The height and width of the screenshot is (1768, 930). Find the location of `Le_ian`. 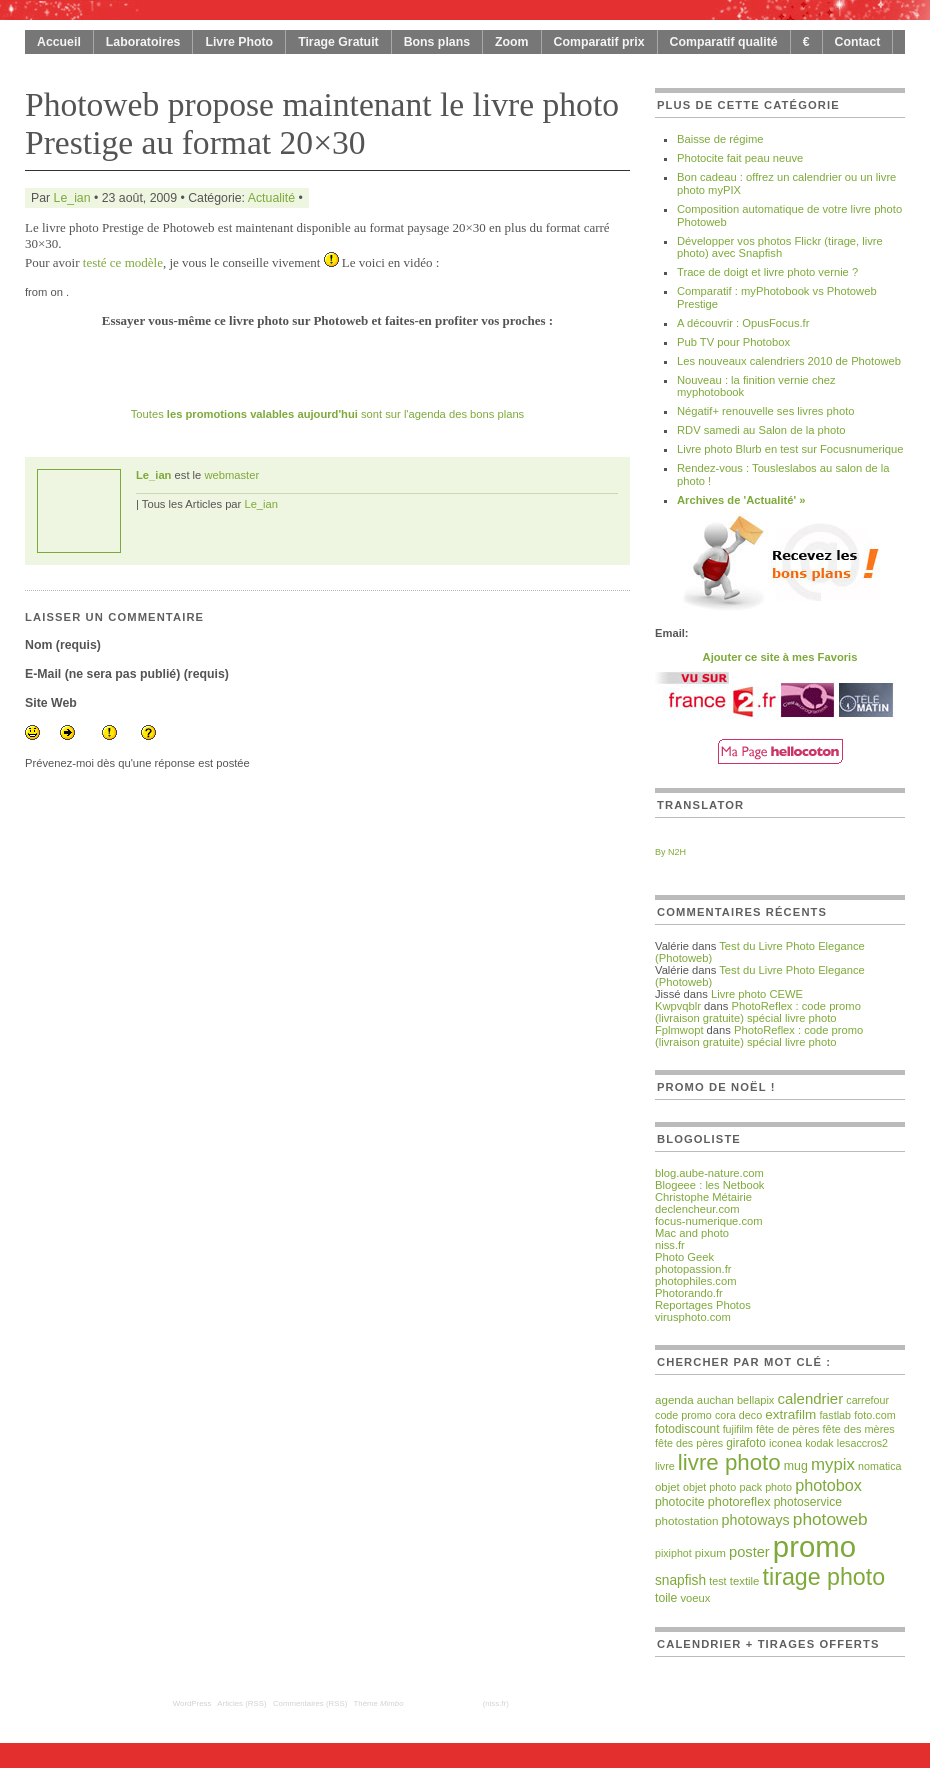

Le_ian is located at coordinates (72, 198).